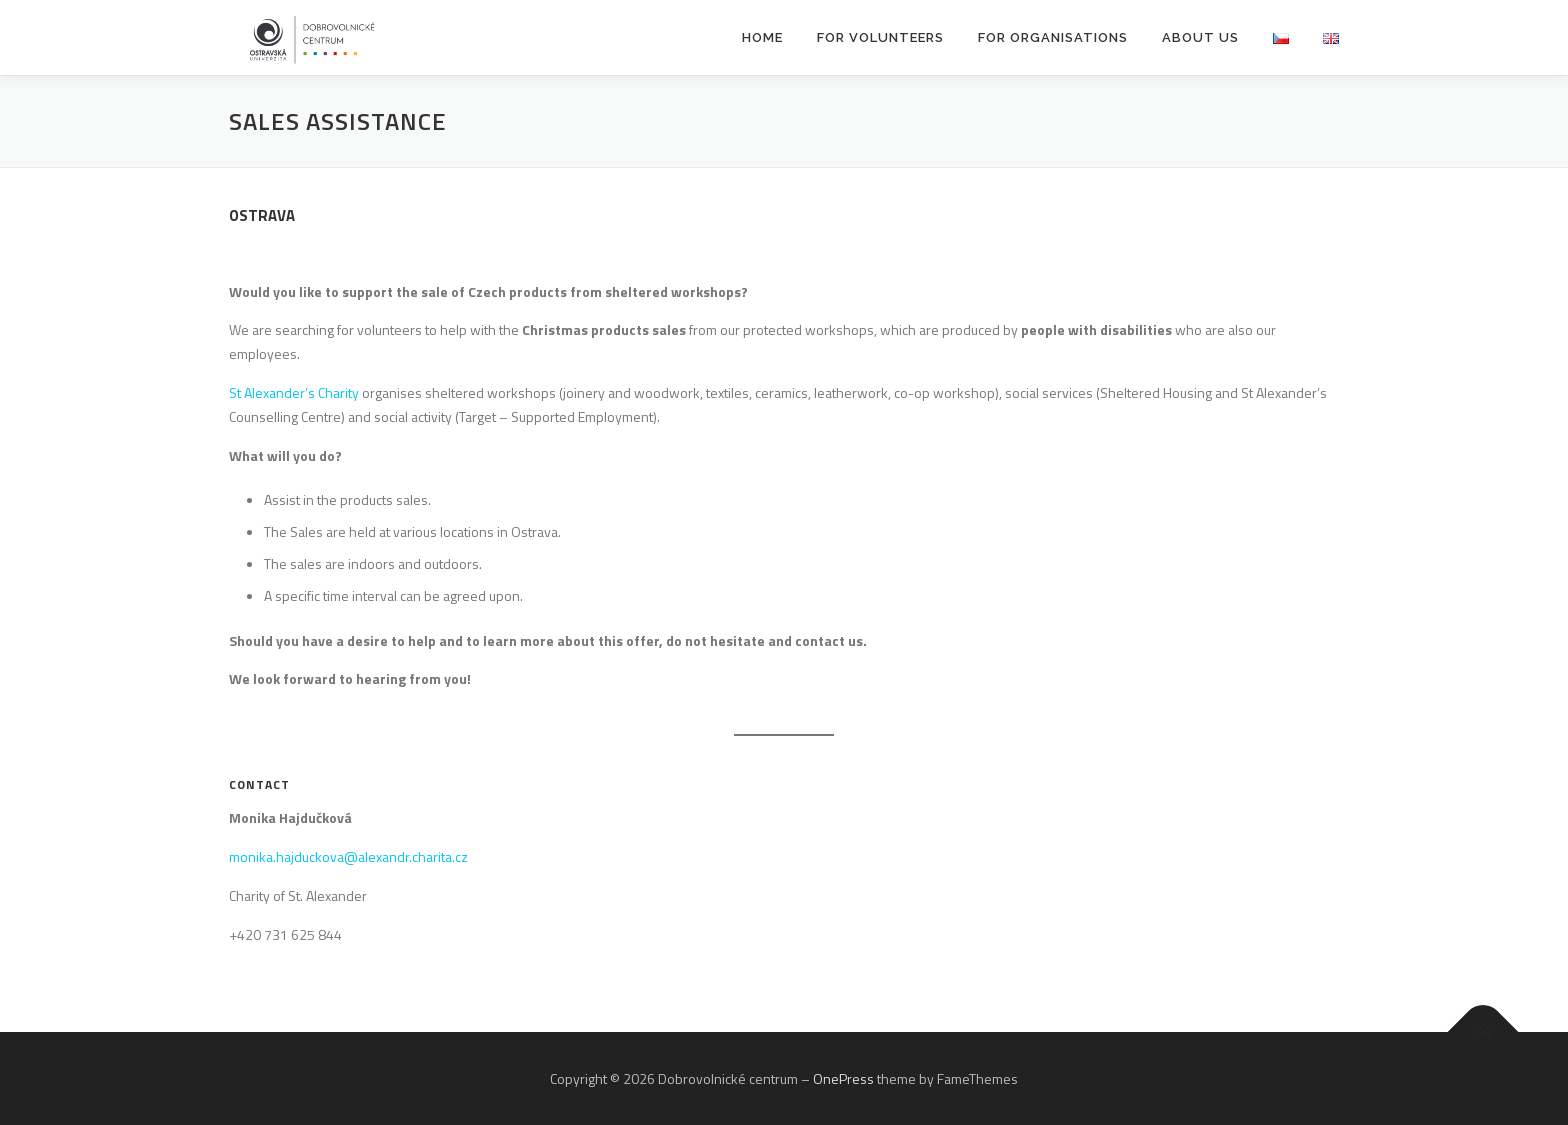 The image size is (1568, 1125). What do you see at coordinates (348, 856) in the screenshot?
I see `monika.hajduckova@alexandr.charita.cz` at bounding box center [348, 856].